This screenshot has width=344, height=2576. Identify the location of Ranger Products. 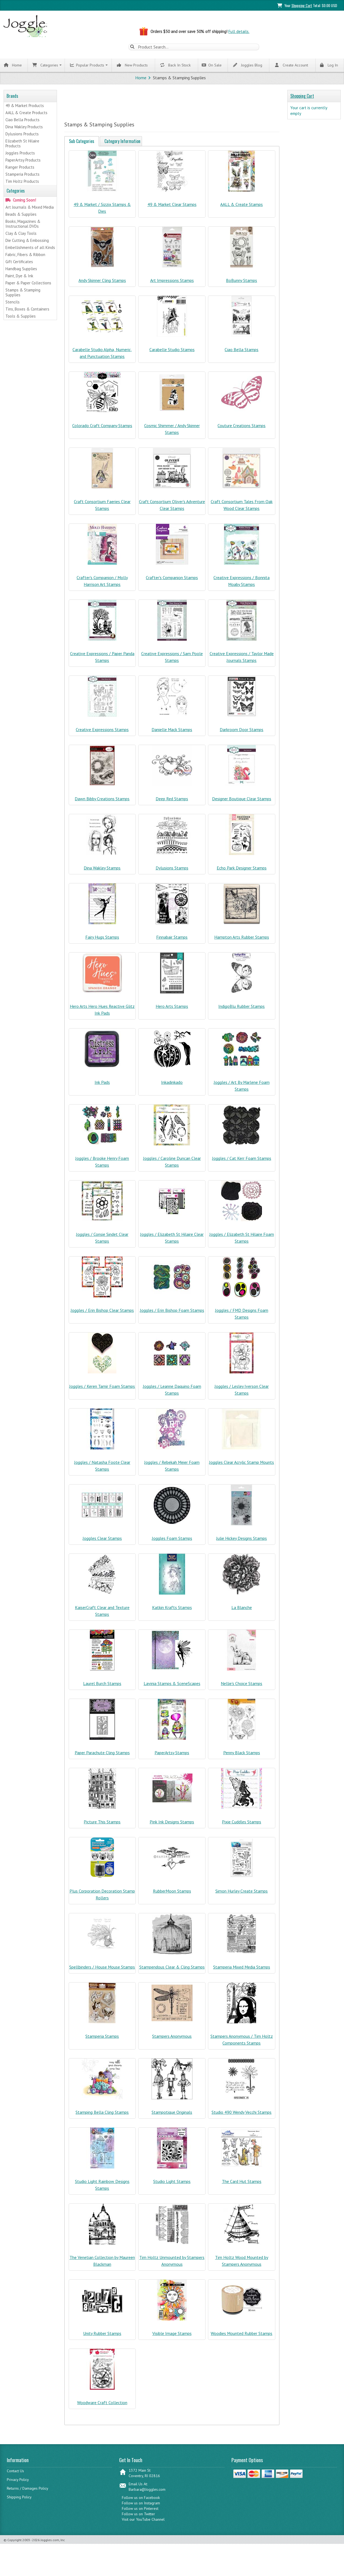
(19, 168).